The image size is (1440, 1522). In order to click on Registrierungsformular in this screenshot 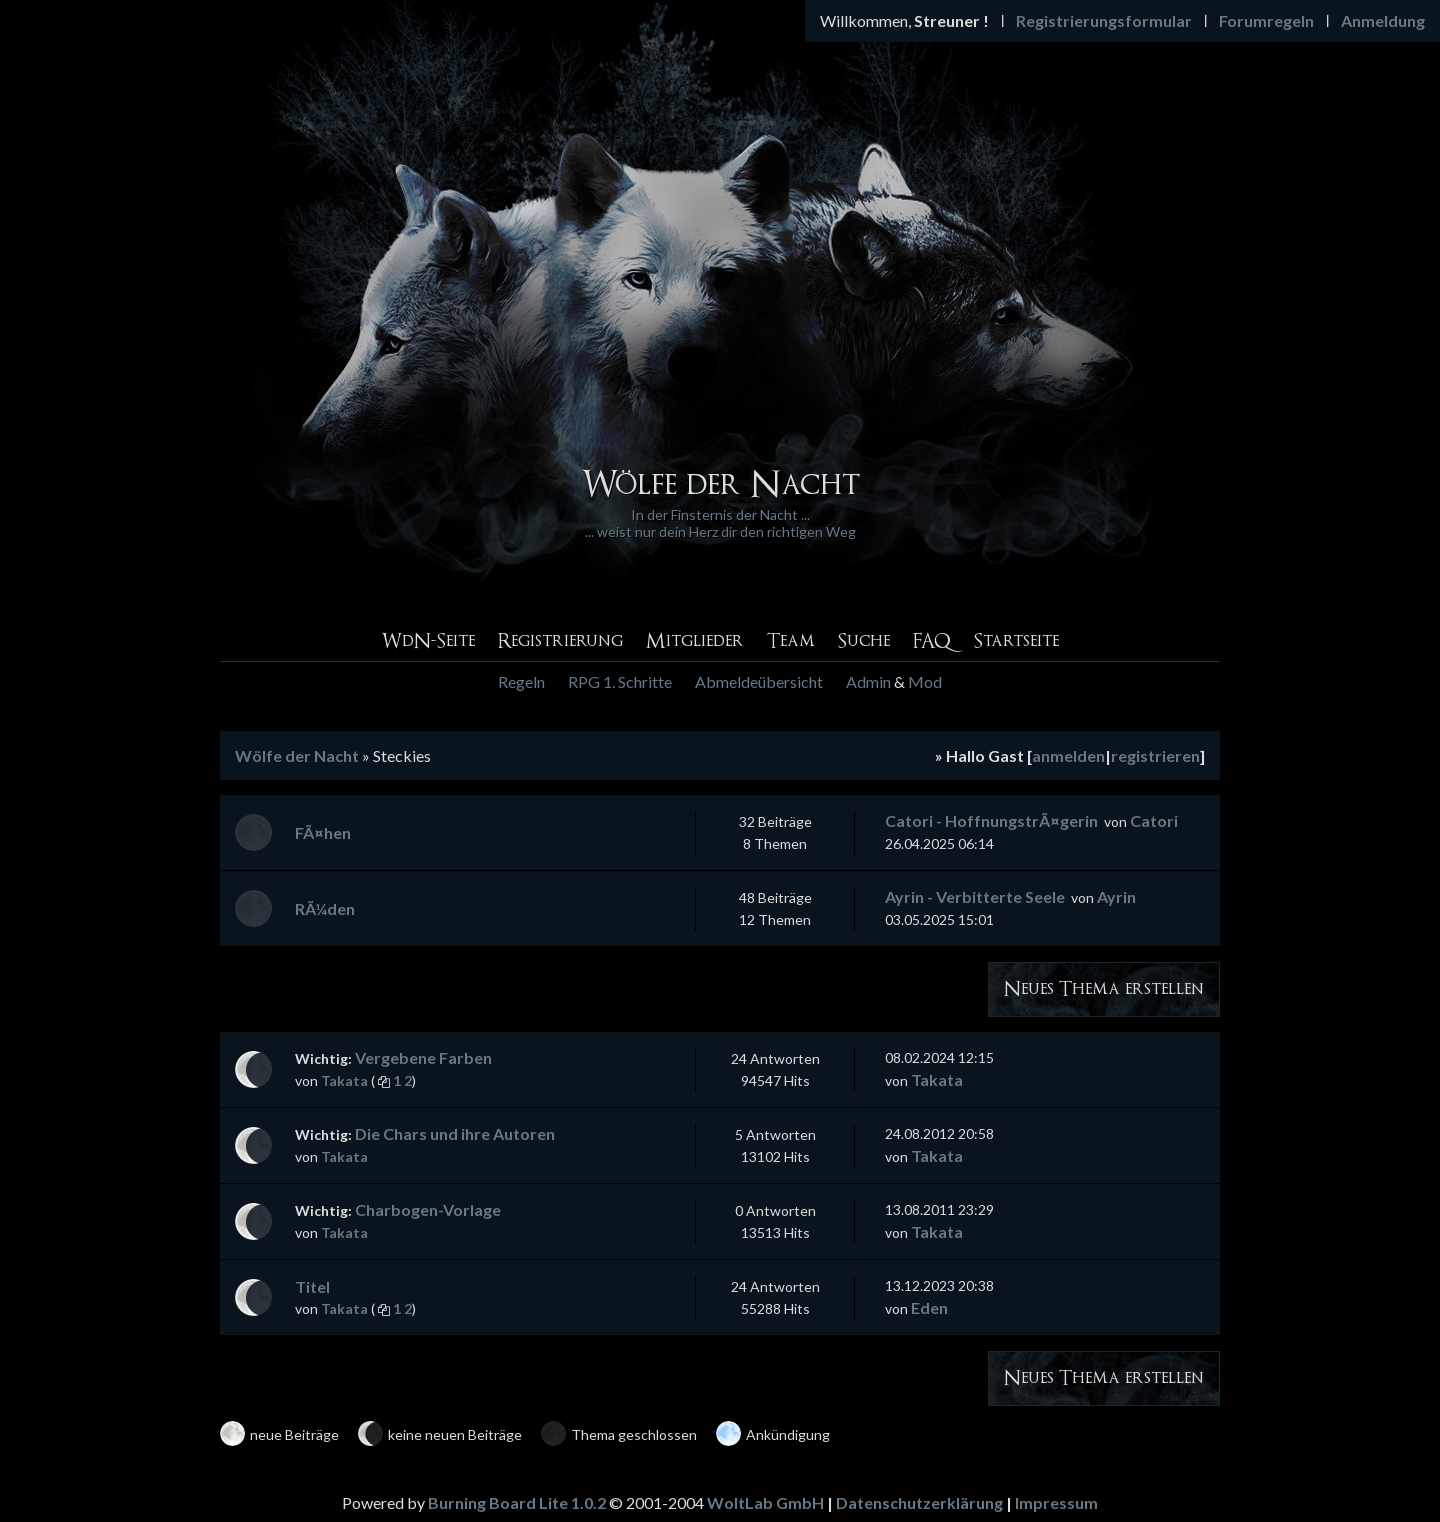, I will do `click(1104, 20)`.